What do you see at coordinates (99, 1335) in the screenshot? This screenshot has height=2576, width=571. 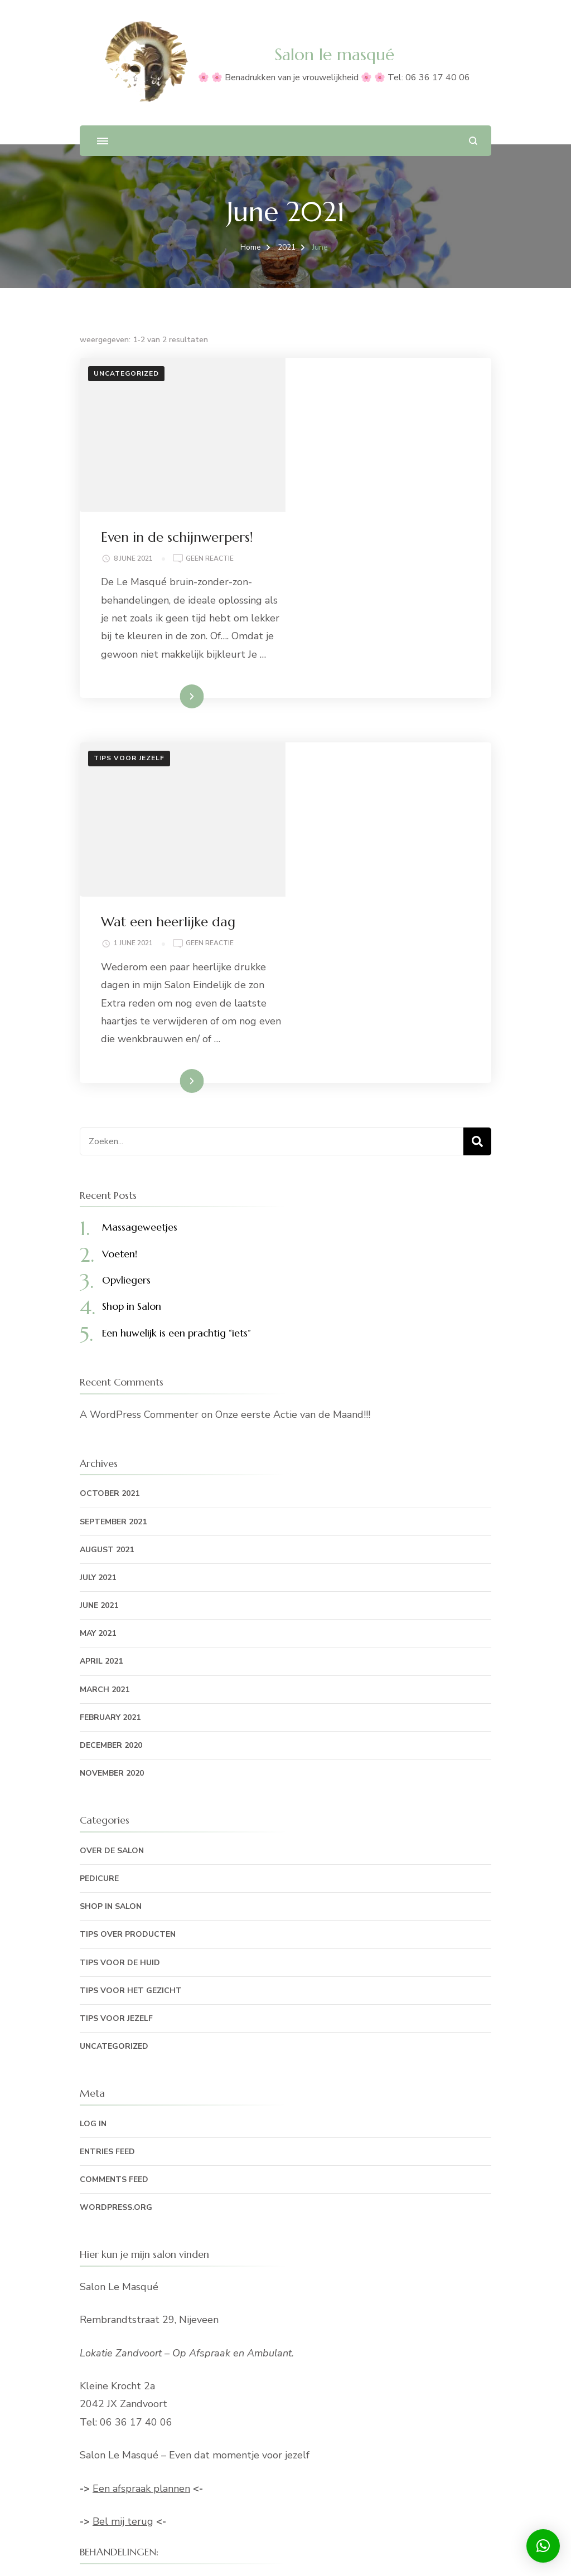 I see `June 2021` at bounding box center [99, 1335].